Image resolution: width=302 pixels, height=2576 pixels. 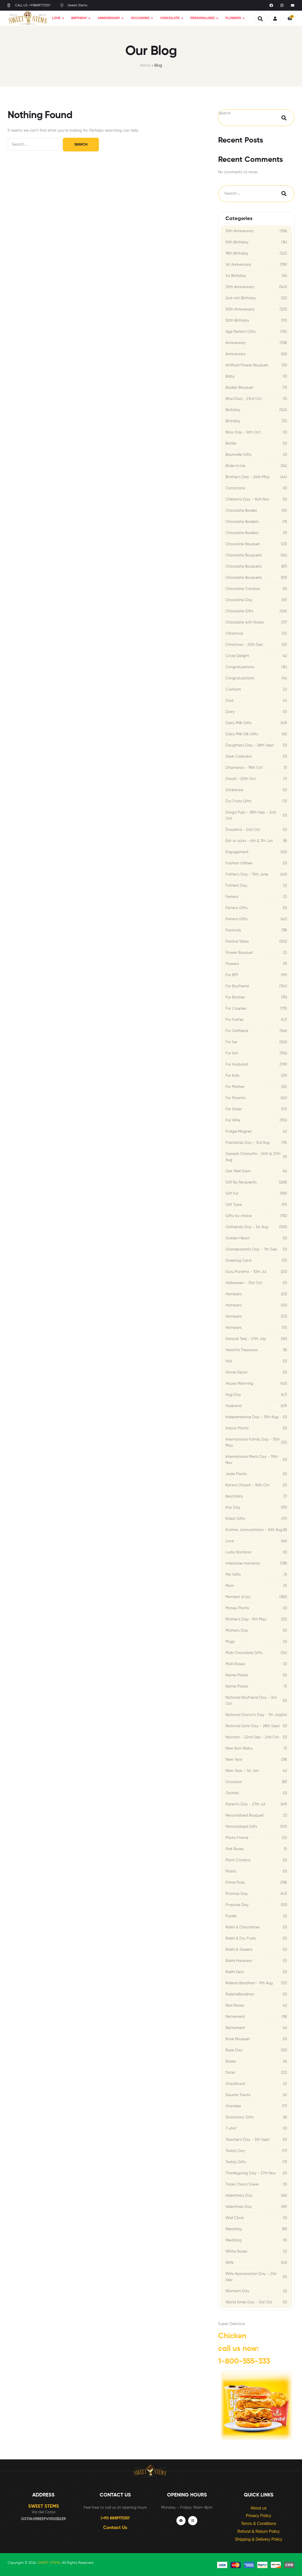 What do you see at coordinates (243, 1283) in the screenshot?
I see `Halloween - 31st Oct` at bounding box center [243, 1283].